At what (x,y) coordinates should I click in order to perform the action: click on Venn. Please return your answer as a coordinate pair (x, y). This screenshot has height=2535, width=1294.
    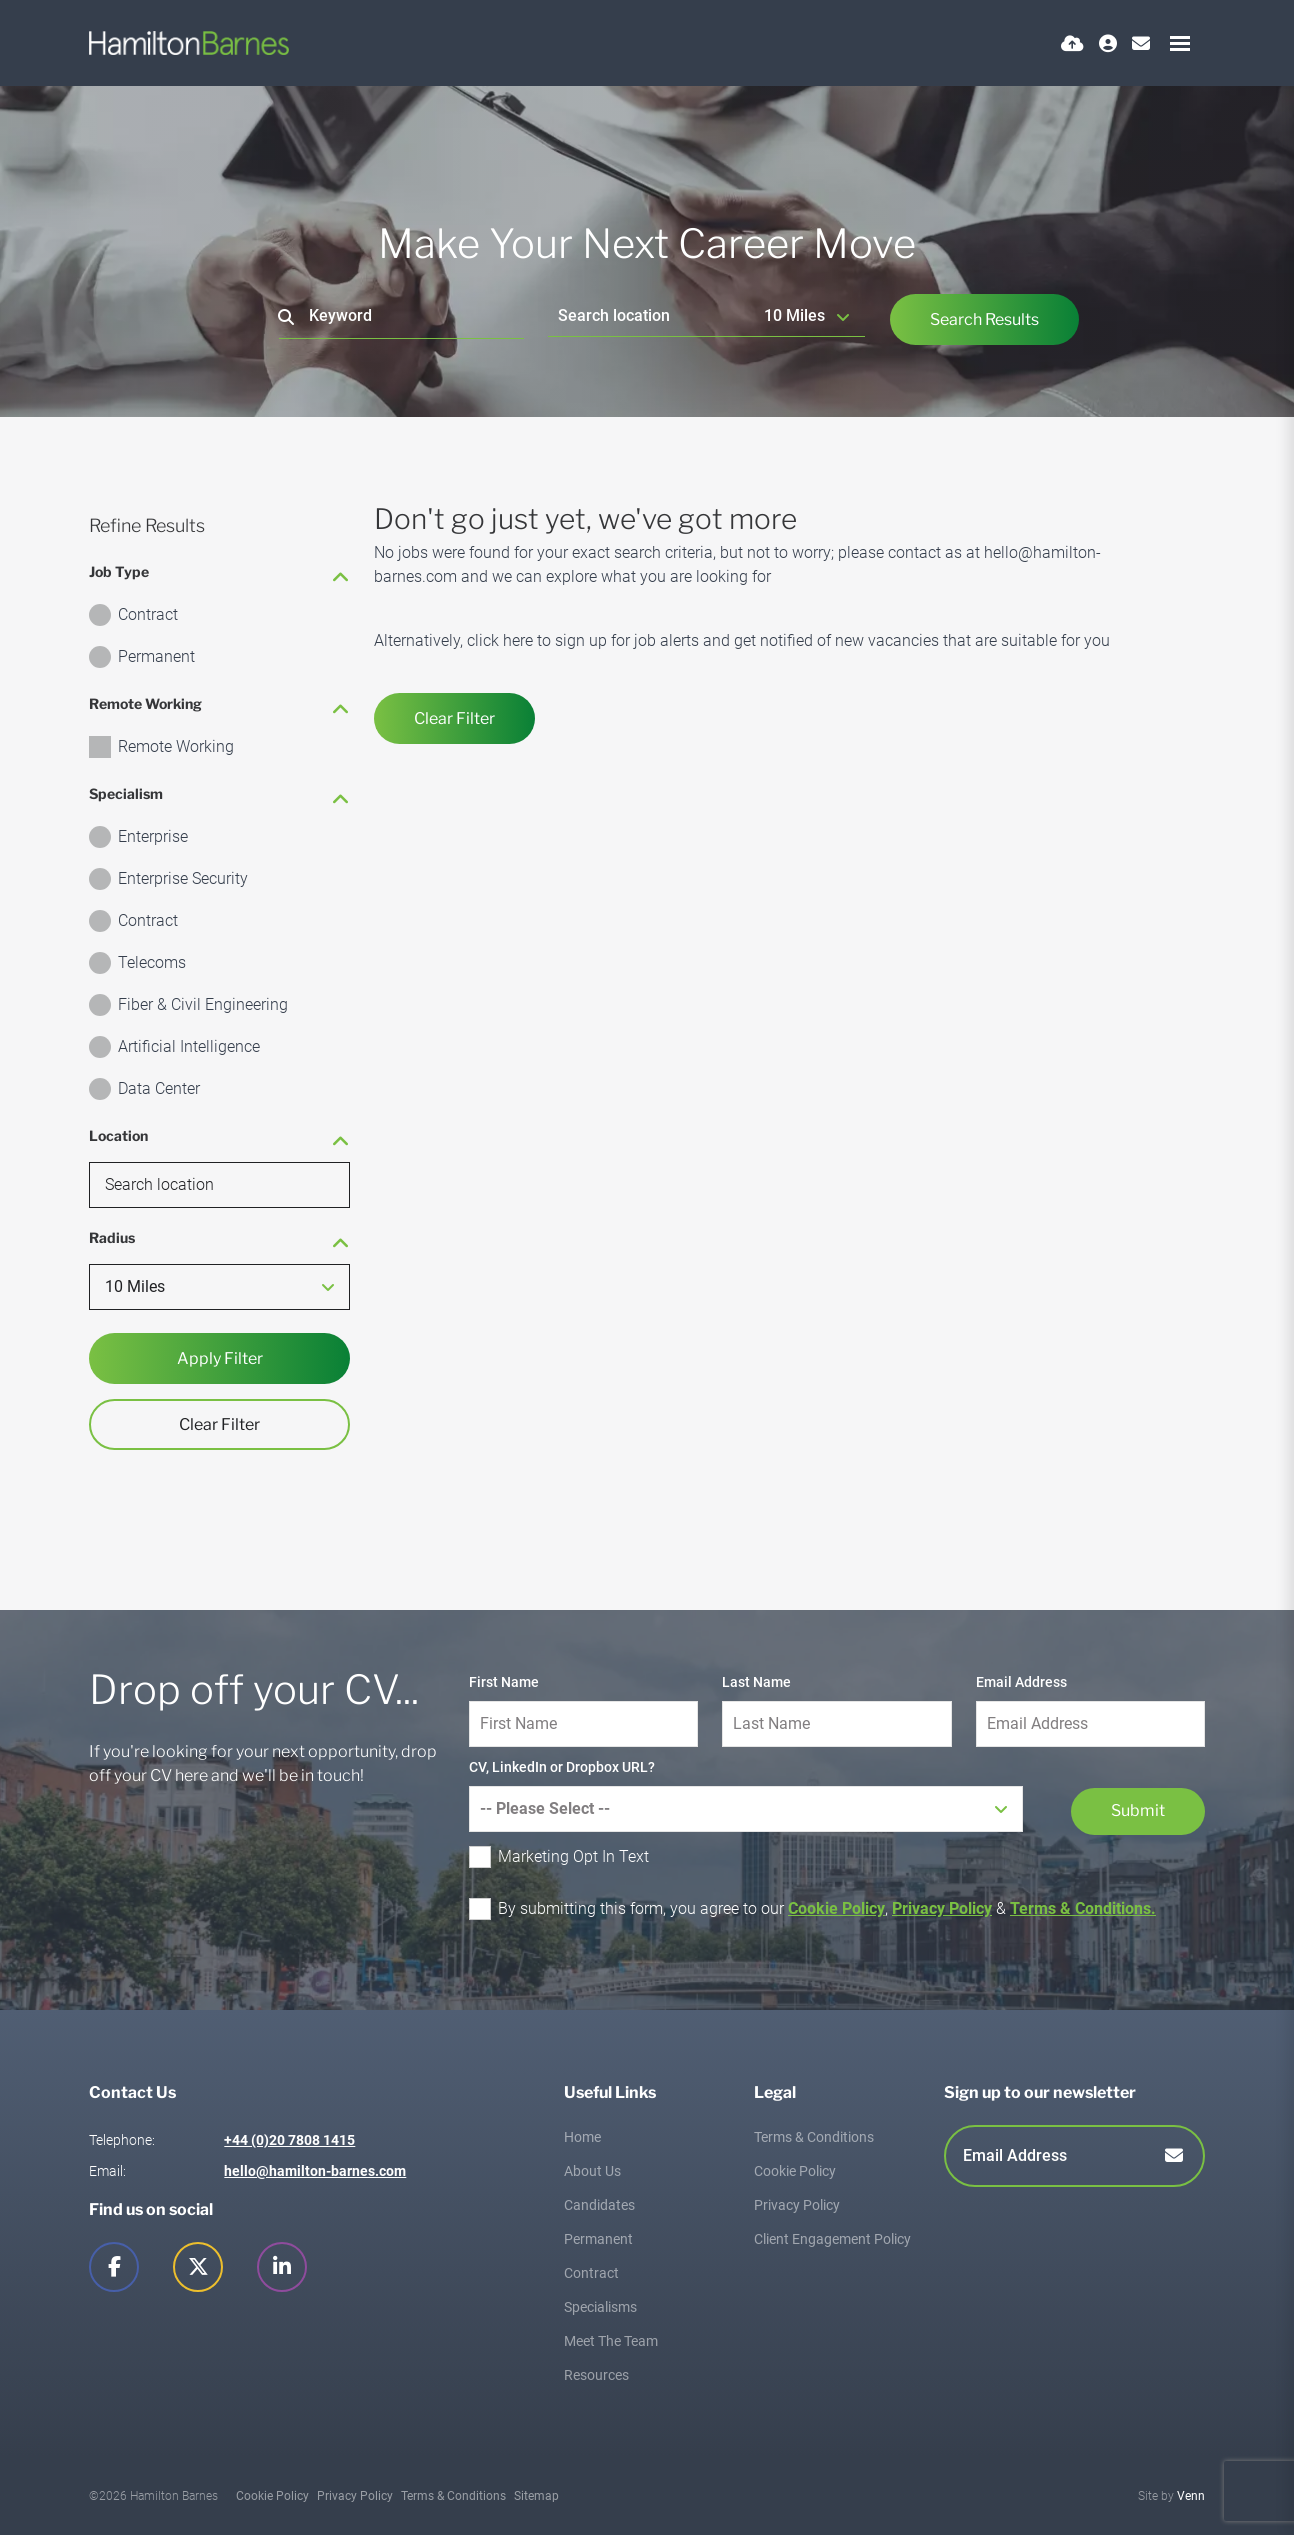
    Looking at the image, I should click on (1191, 2496).